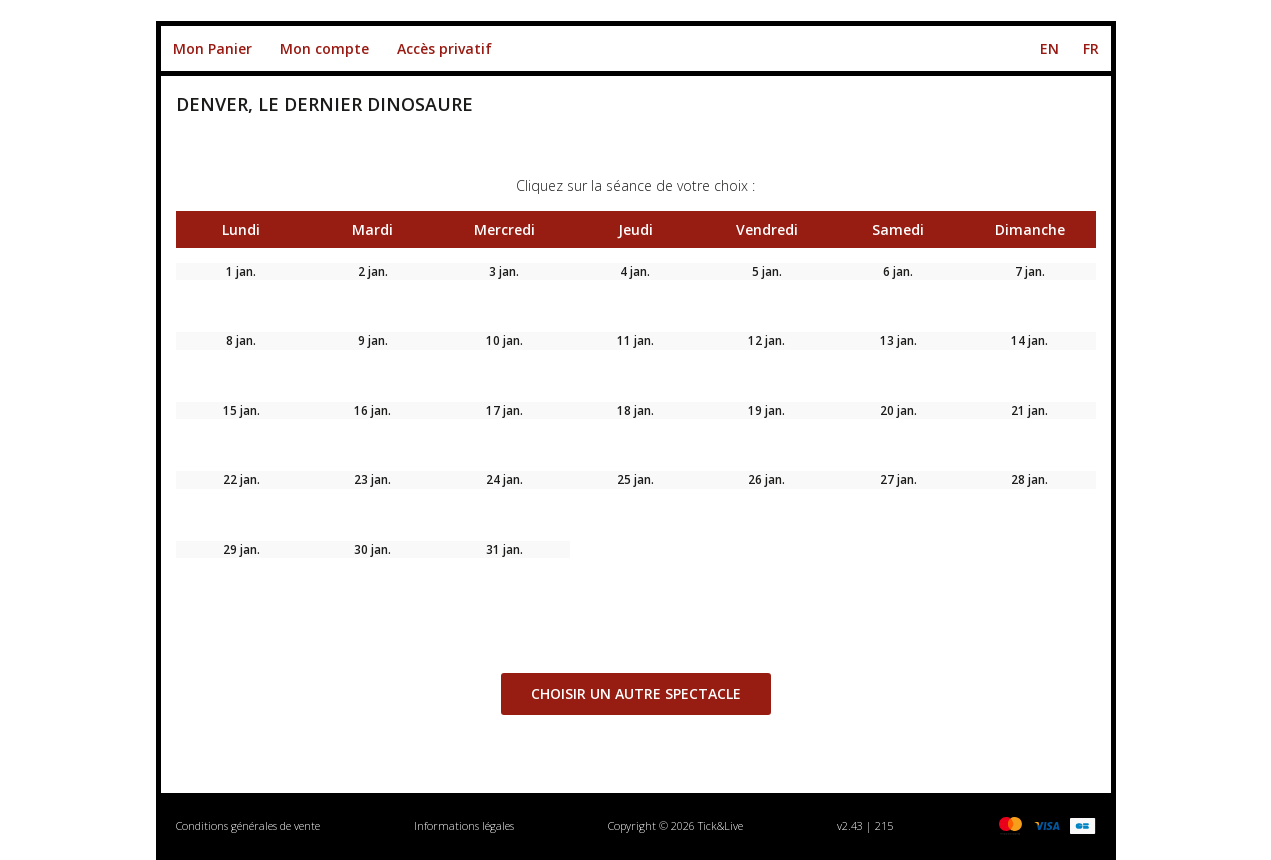 The width and height of the screenshot is (1271, 860). What do you see at coordinates (444, 48) in the screenshot?
I see `Accès privatif` at bounding box center [444, 48].